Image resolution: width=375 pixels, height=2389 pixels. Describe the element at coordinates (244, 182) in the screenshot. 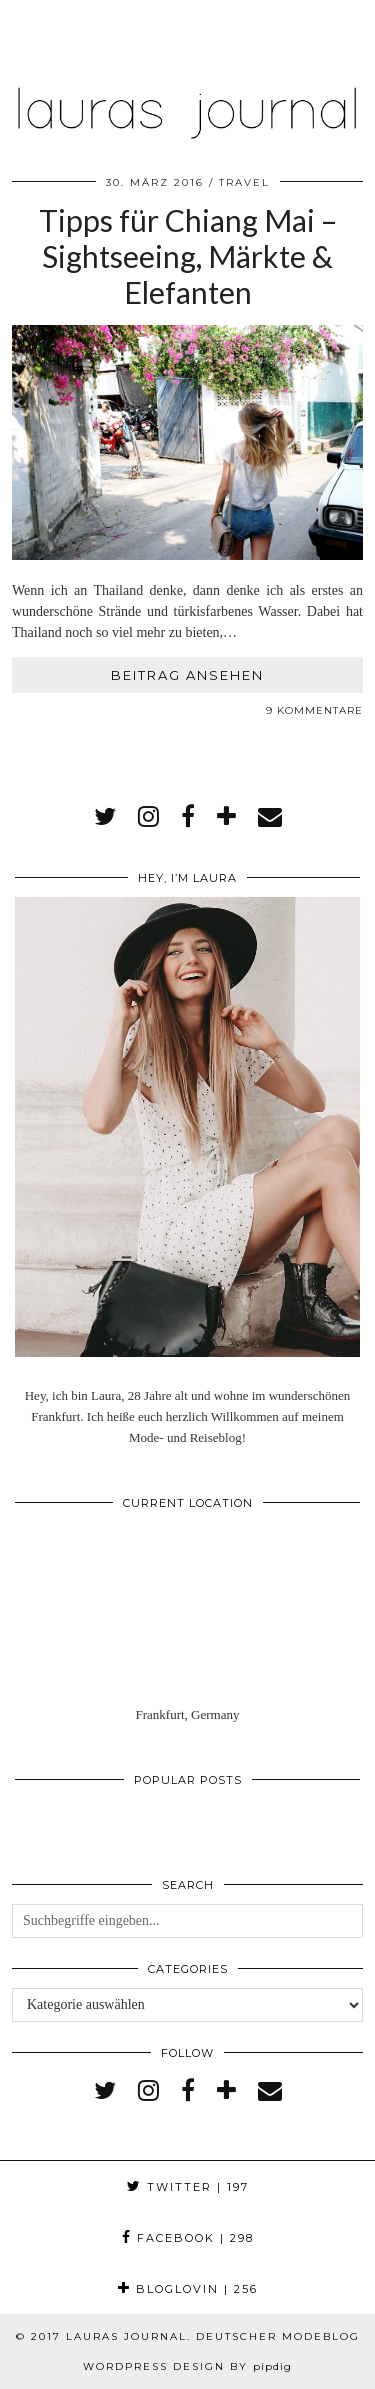

I see `Travel` at that location.